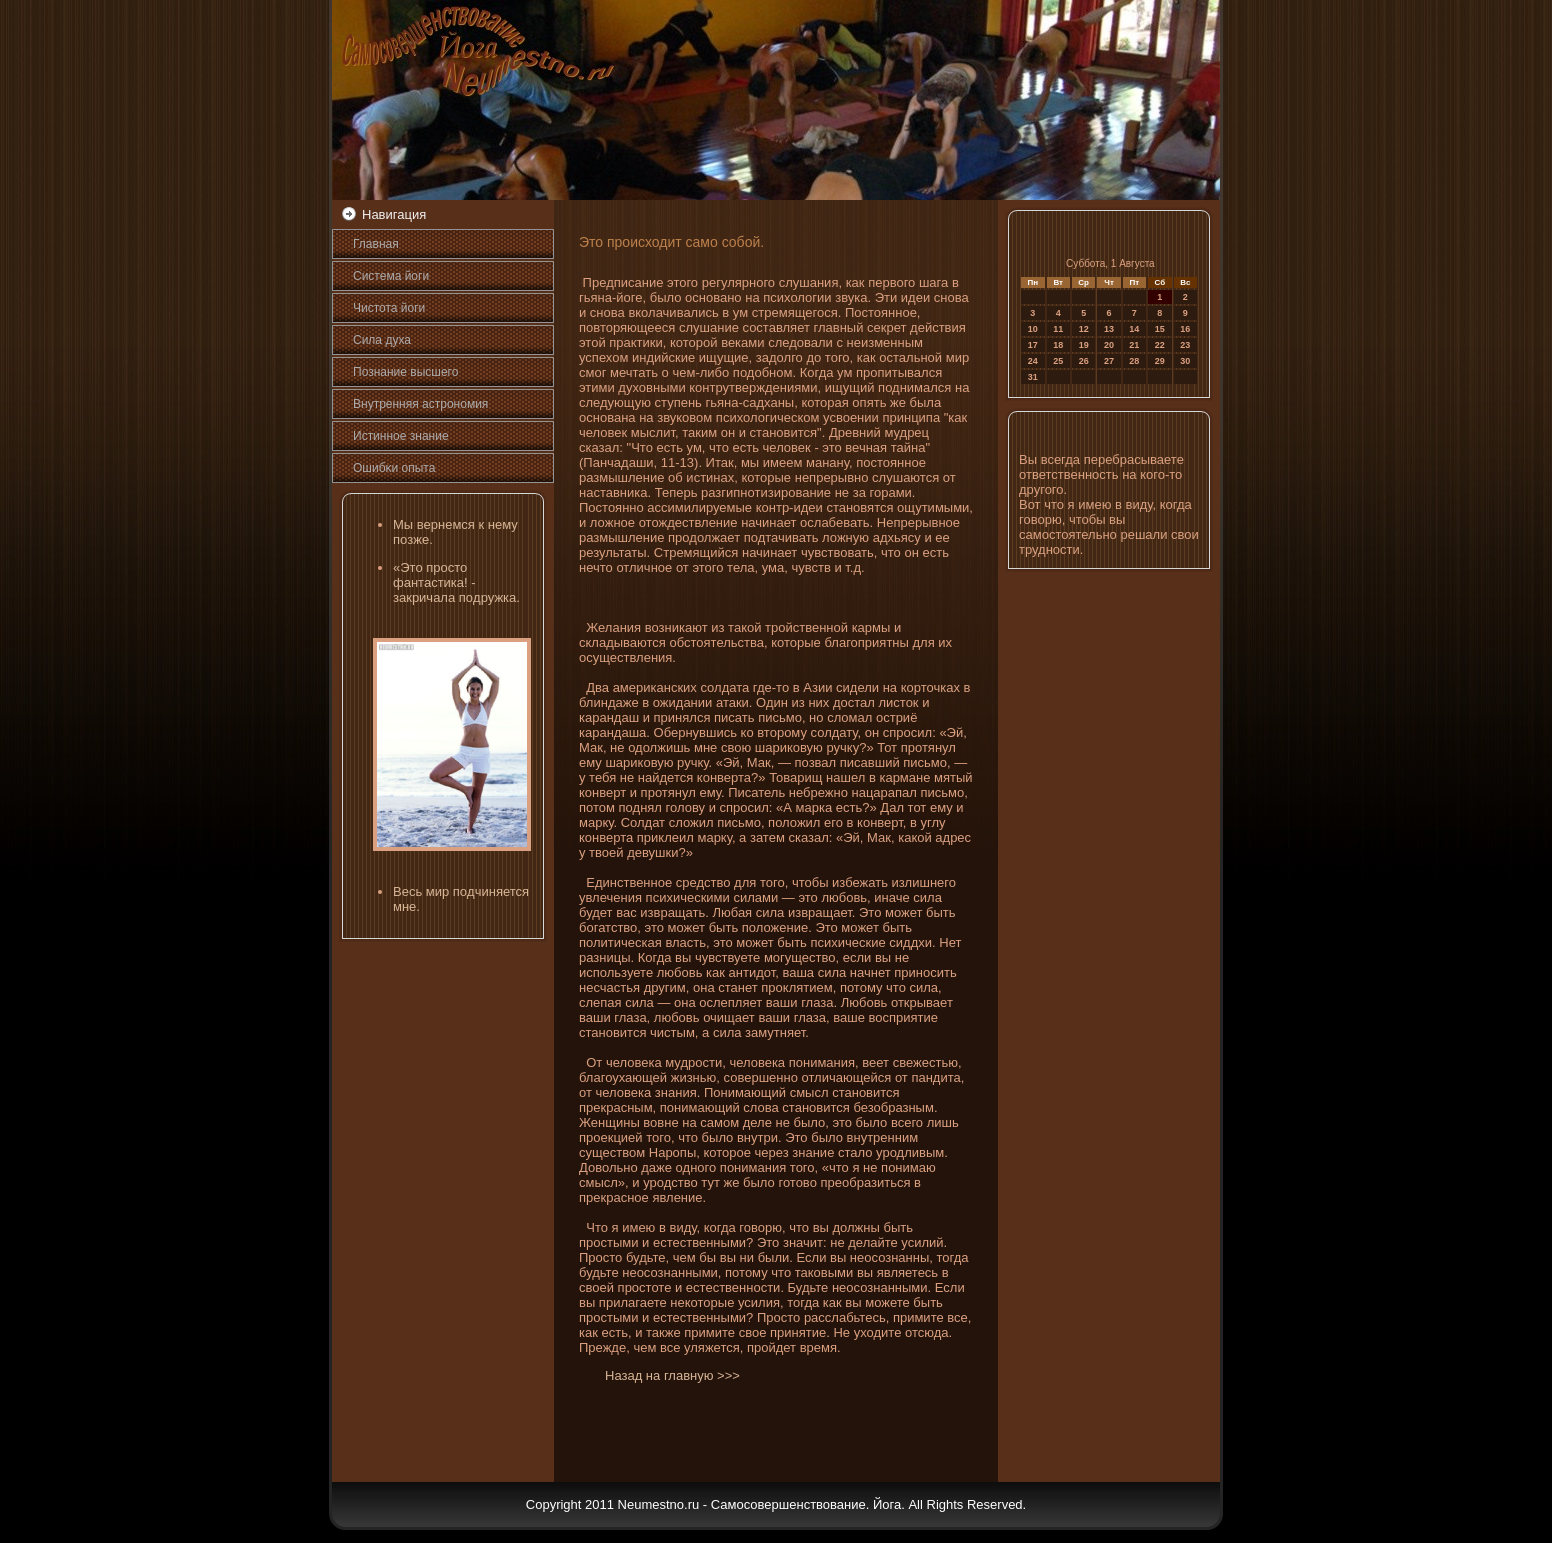 The width and height of the screenshot is (1552, 1543). What do you see at coordinates (1185, 361) in the screenshot?
I see `30` at bounding box center [1185, 361].